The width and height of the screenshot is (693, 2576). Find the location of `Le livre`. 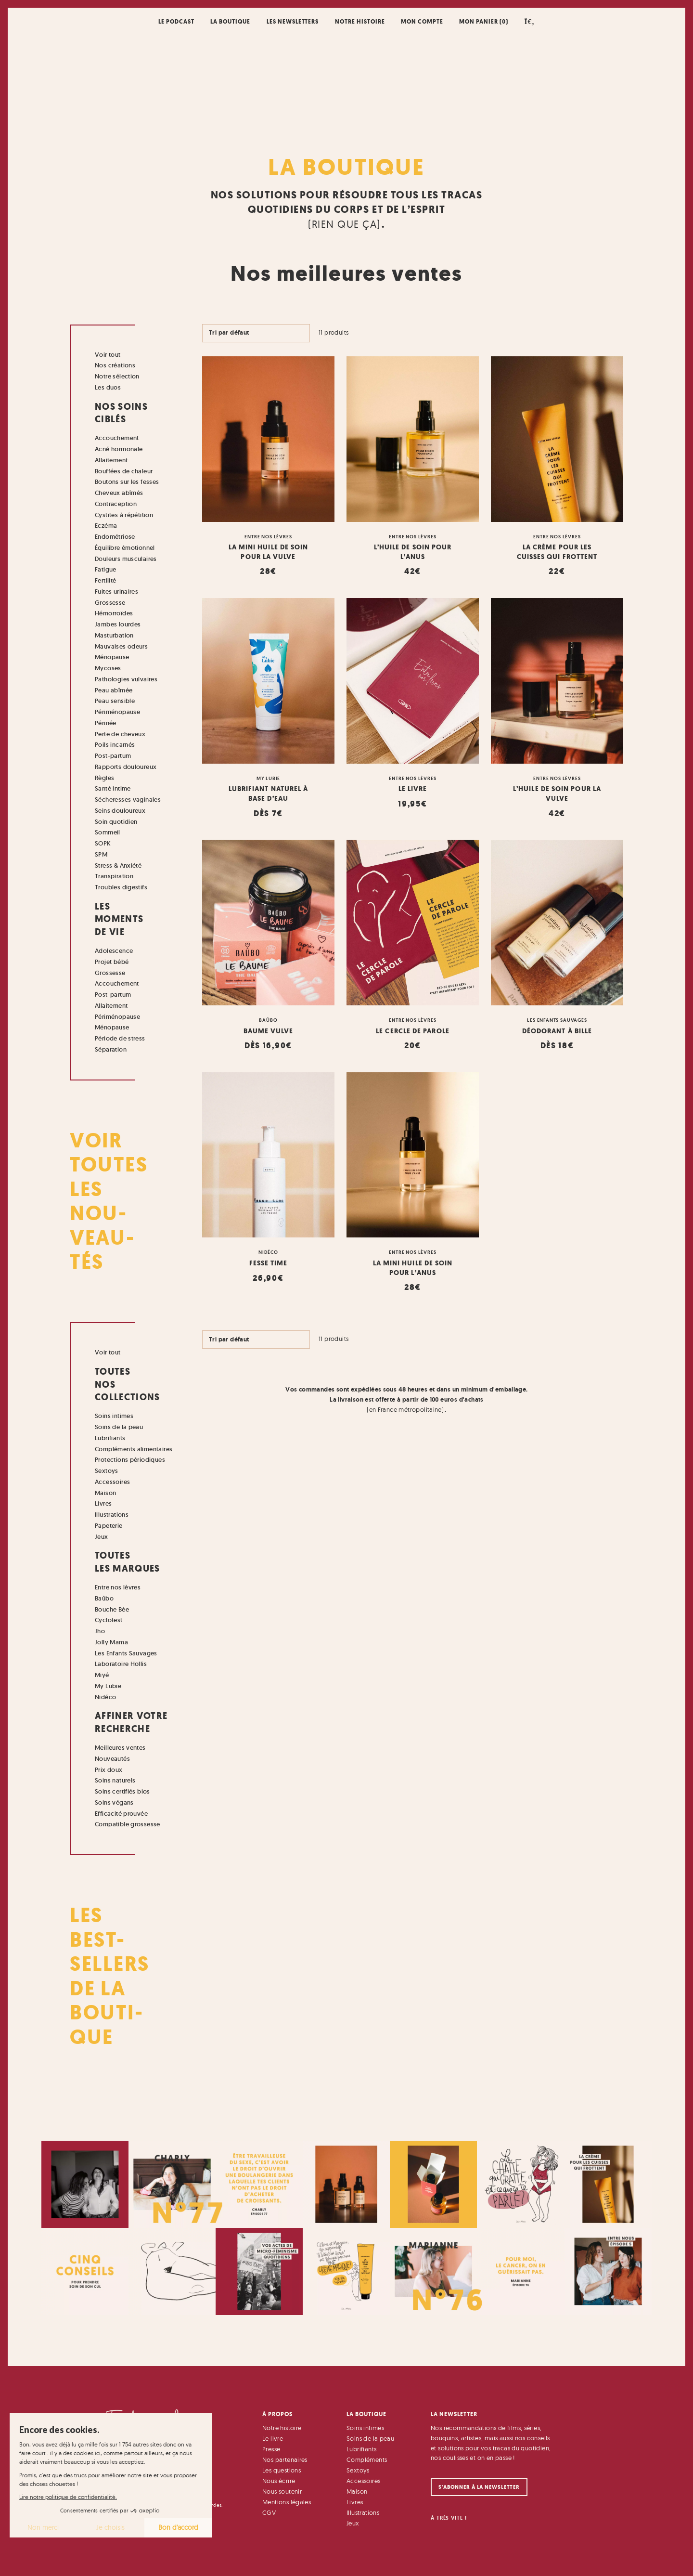

Le livre is located at coordinates (272, 2438).